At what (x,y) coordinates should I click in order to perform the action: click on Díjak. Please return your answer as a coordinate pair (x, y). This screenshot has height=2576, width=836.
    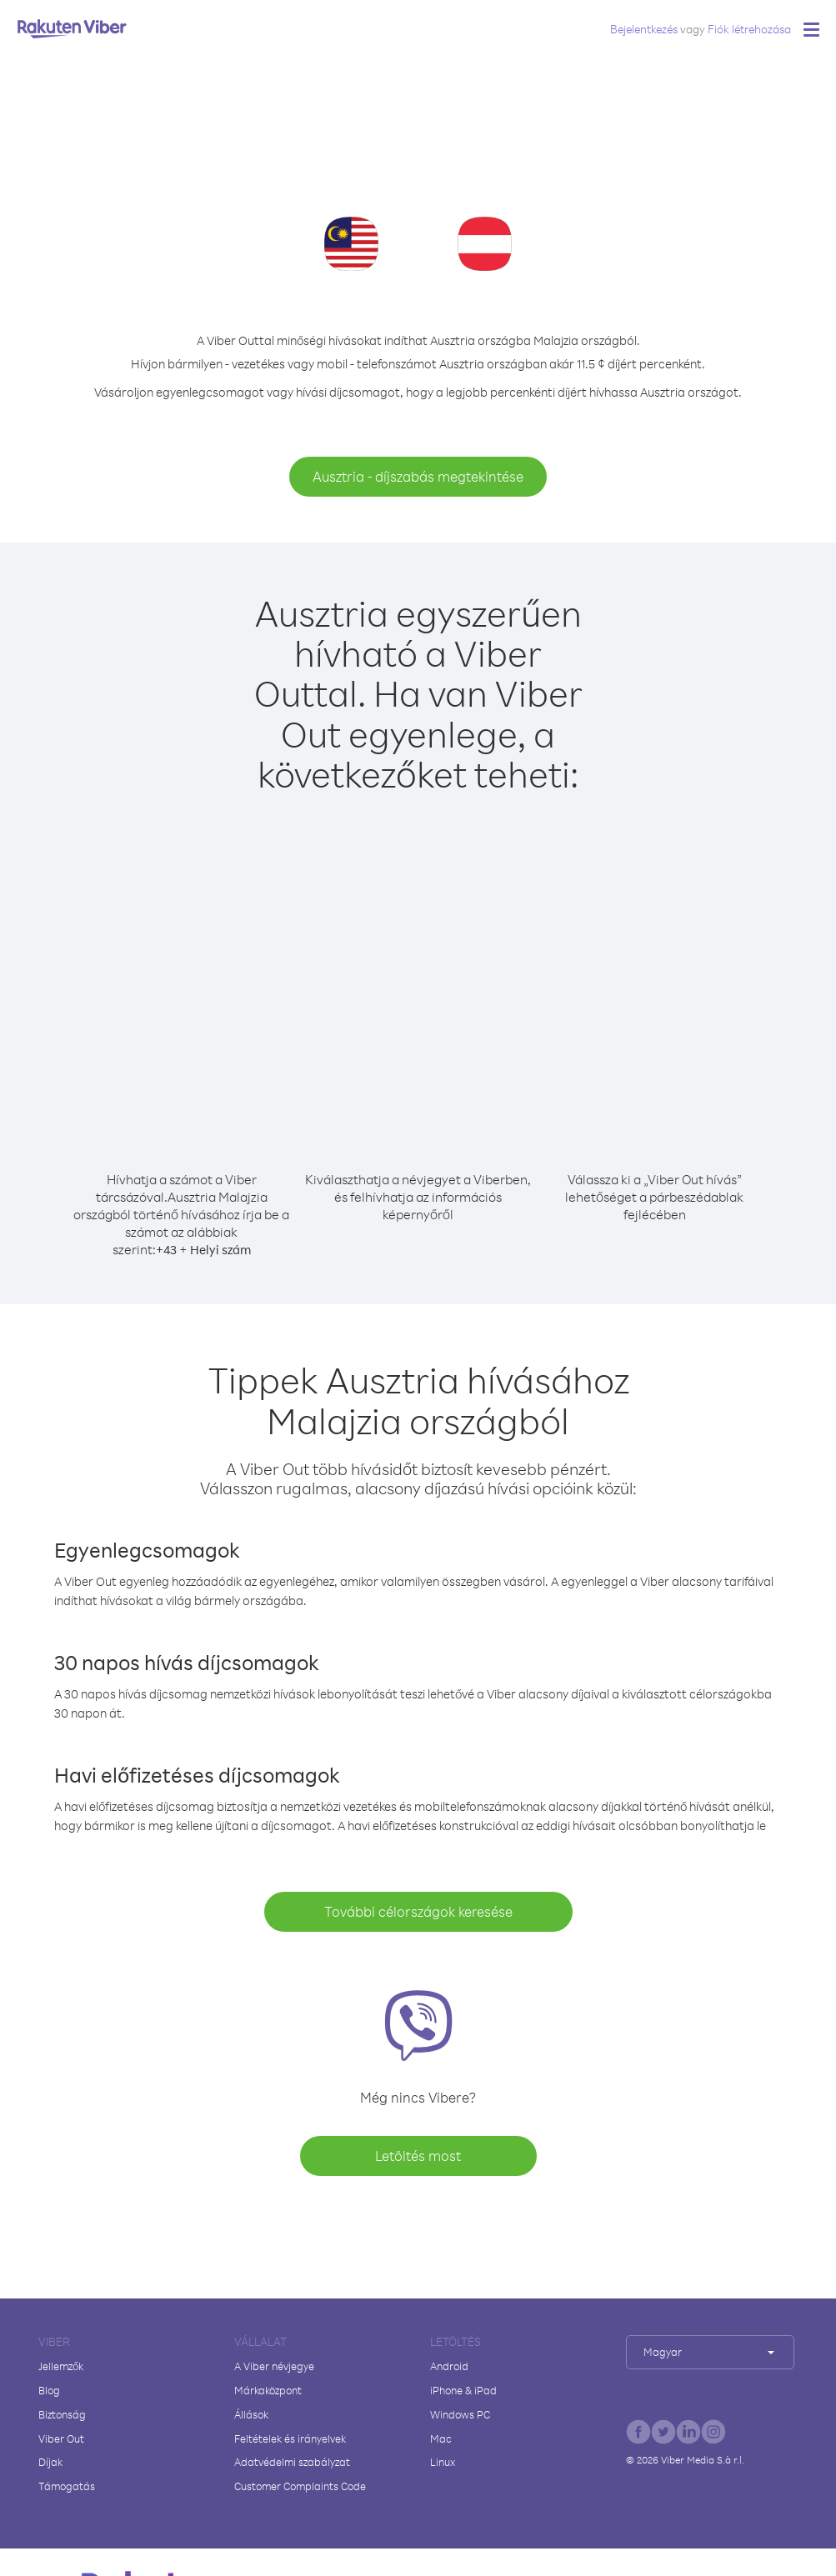
    Looking at the image, I should click on (50, 2461).